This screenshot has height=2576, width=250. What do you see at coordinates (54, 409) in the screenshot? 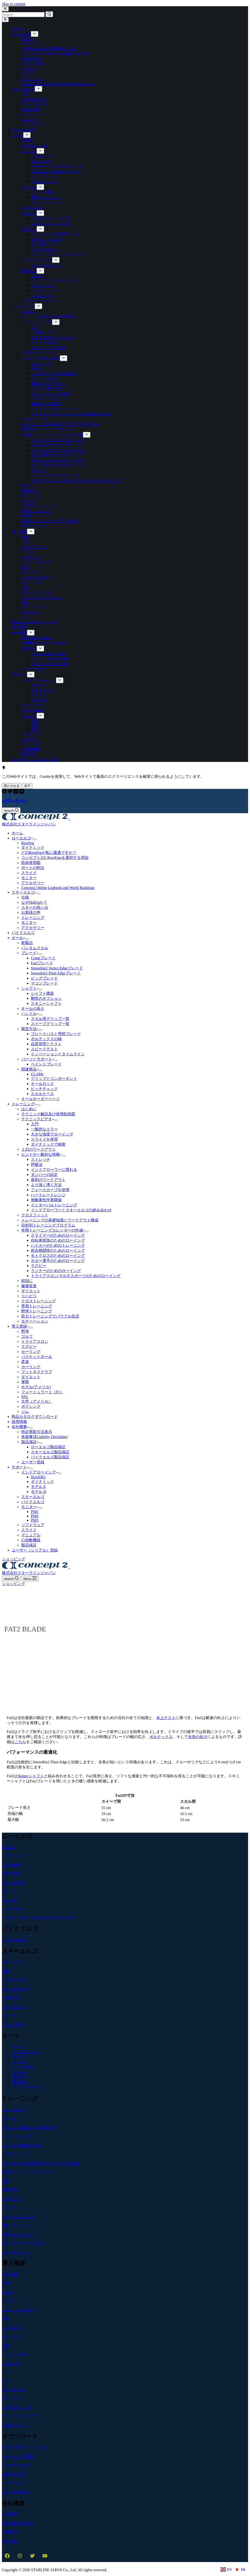
I see `インターバルトレーニング [menuitem]` at bounding box center [54, 409].